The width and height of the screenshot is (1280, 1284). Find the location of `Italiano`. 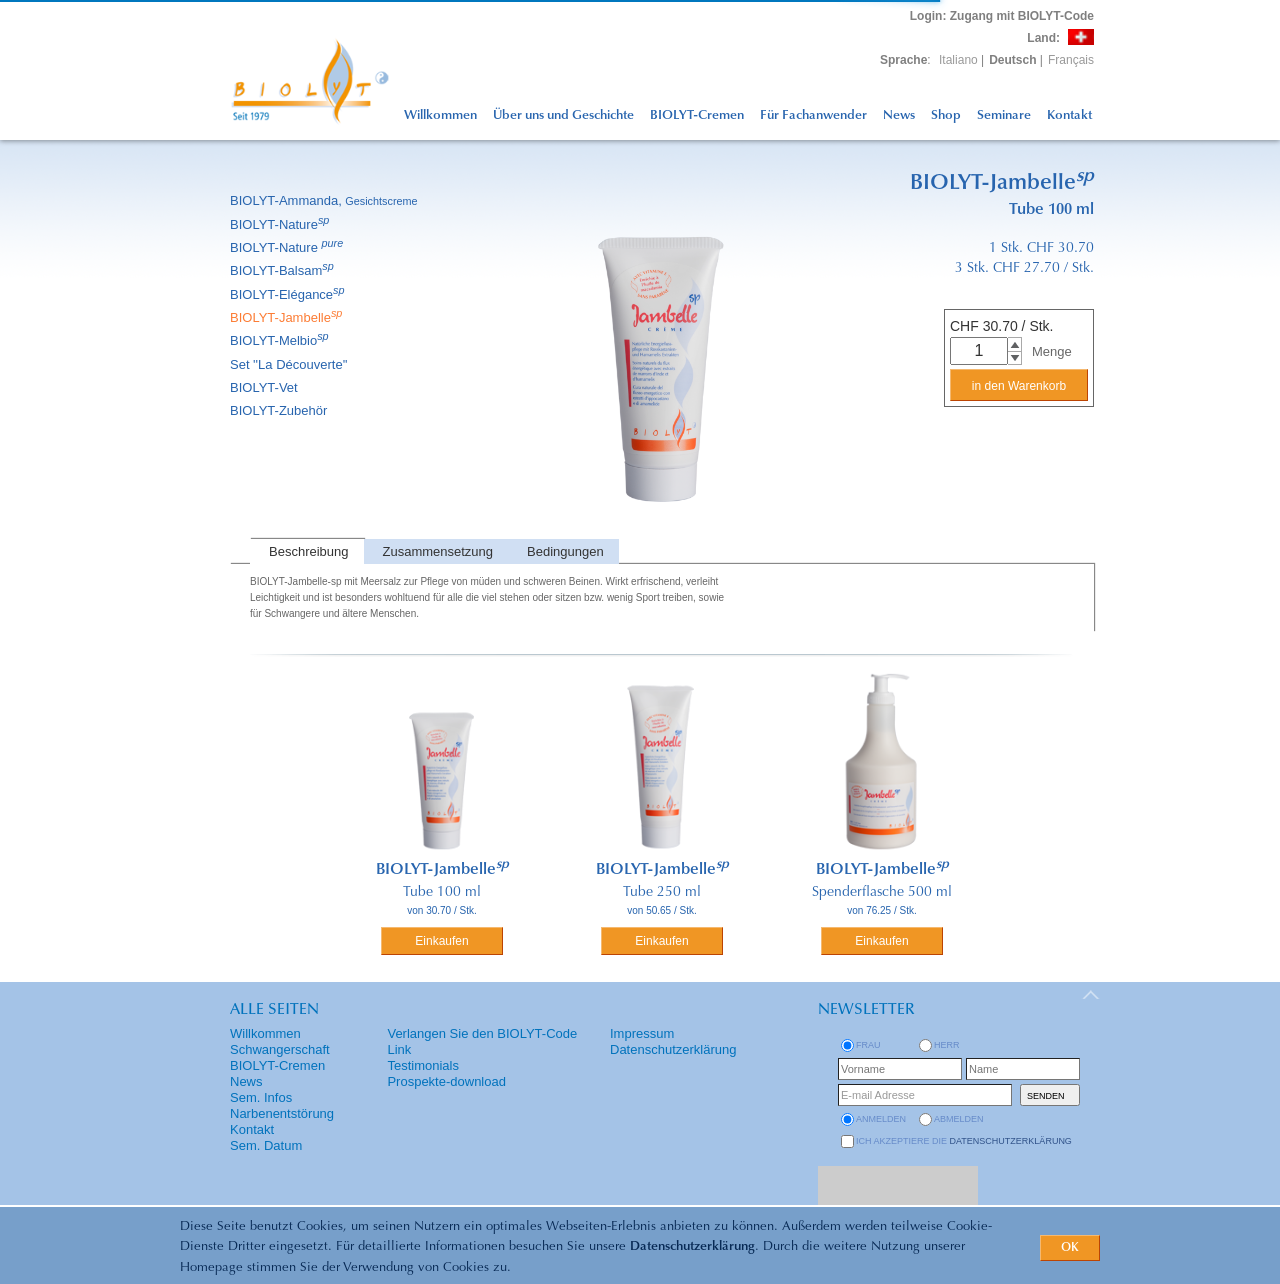

Italiano is located at coordinates (958, 60).